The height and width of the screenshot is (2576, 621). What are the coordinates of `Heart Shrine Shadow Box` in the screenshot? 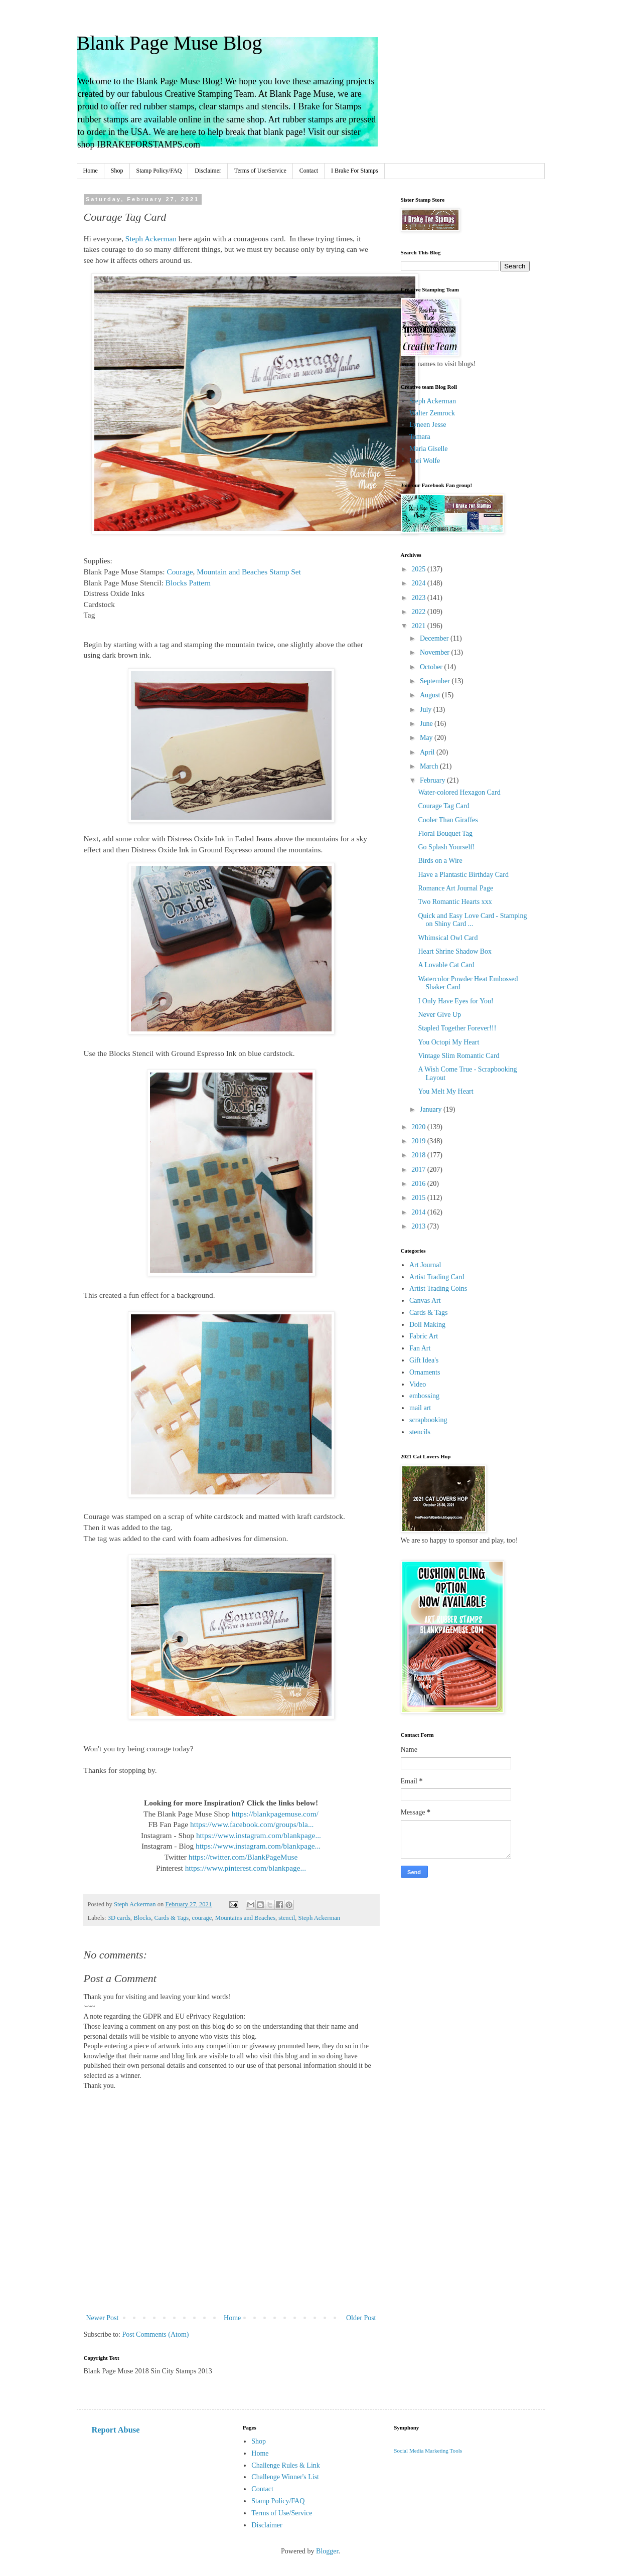 It's located at (455, 951).